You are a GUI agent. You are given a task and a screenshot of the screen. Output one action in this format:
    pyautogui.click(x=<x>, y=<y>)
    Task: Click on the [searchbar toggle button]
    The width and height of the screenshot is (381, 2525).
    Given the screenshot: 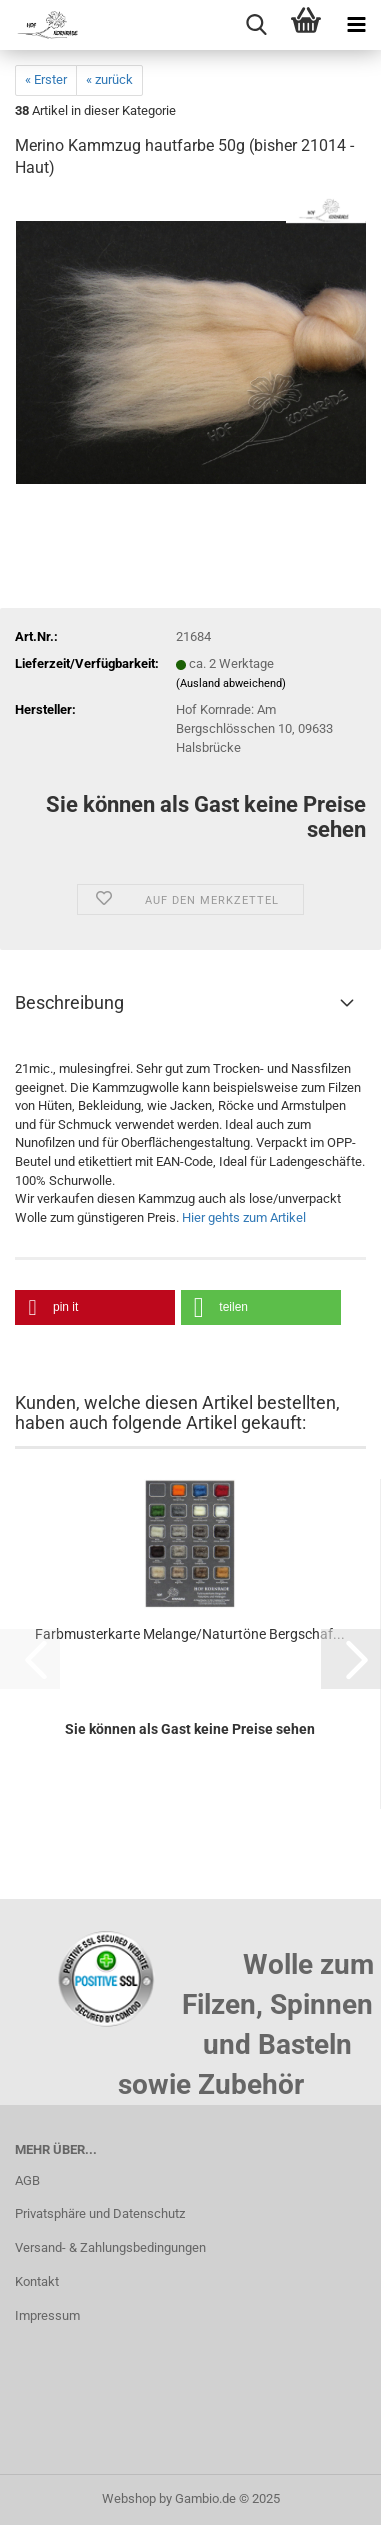 What is the action you would take?
    pyautogui.click(x=256, y=25)
    